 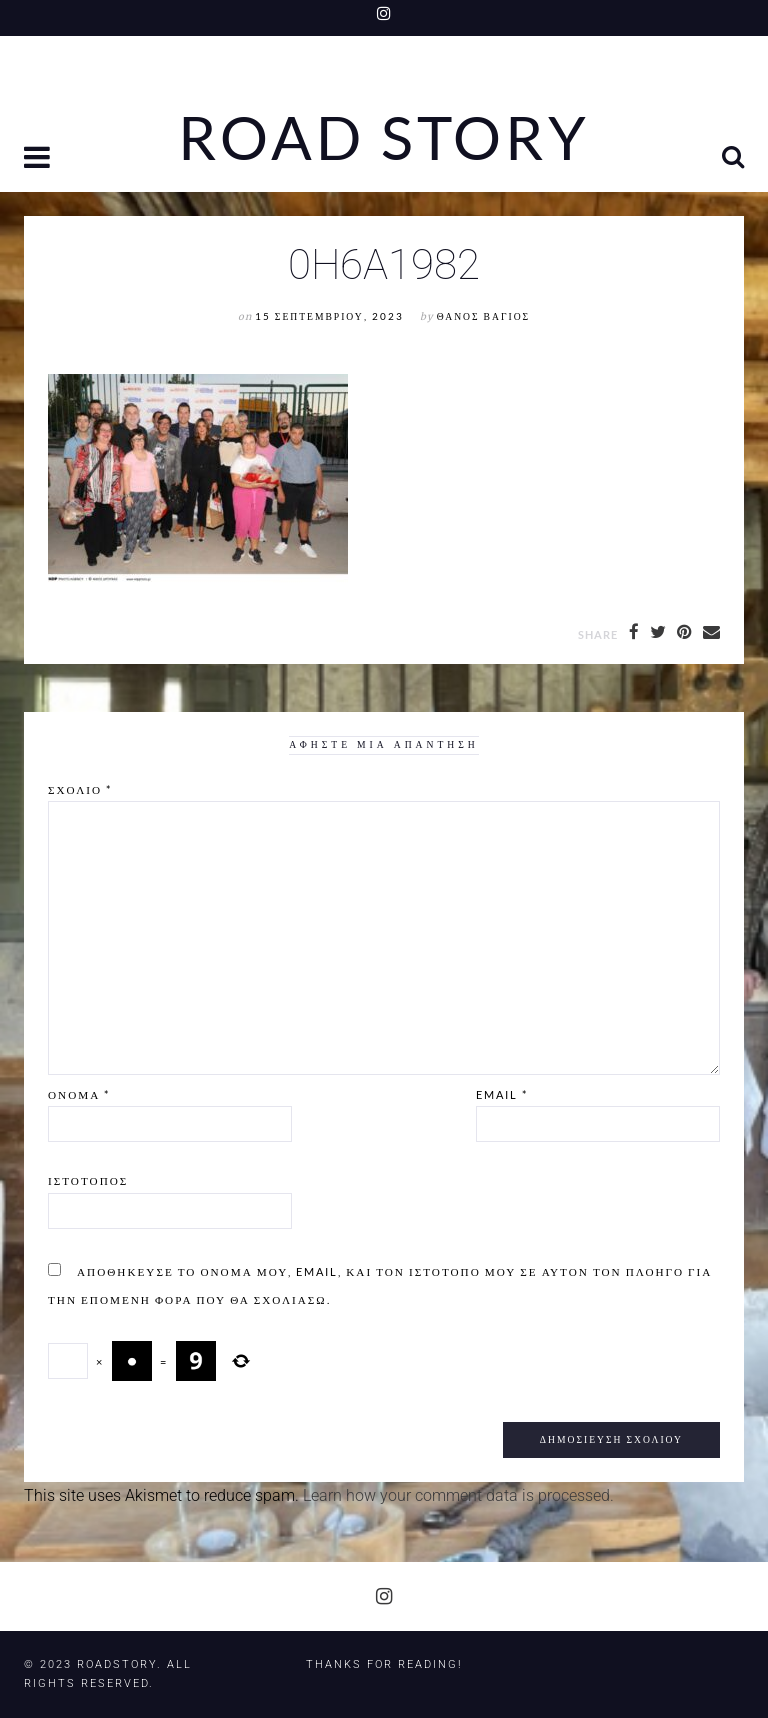 I want to click on Σχόλιο, so click(x=80, y=789).